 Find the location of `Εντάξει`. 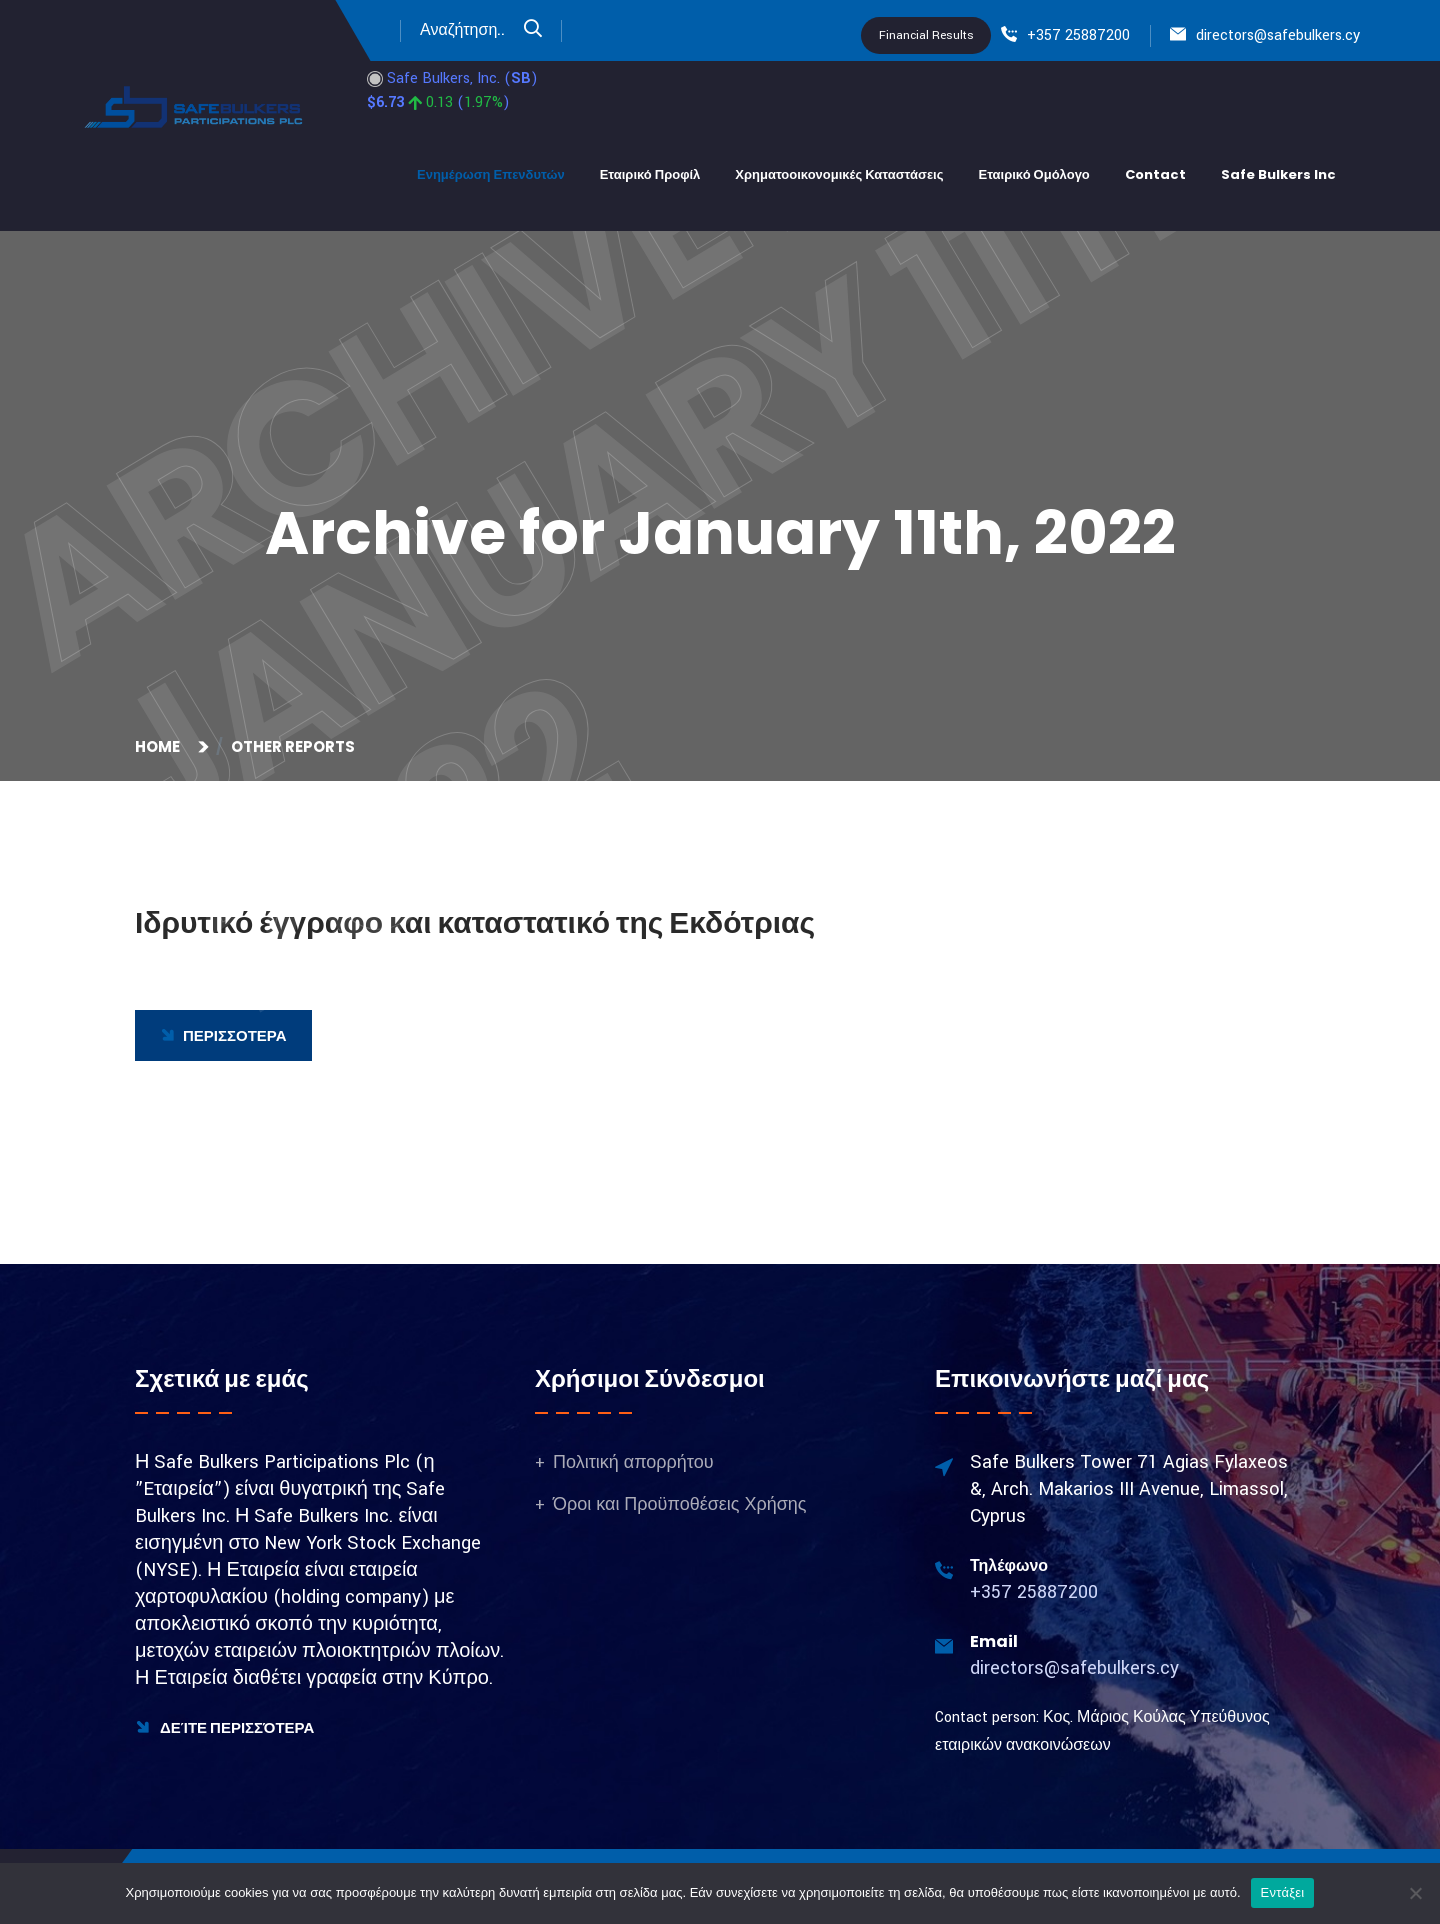

Εντάξει is located at coordinates (1283, 1892).